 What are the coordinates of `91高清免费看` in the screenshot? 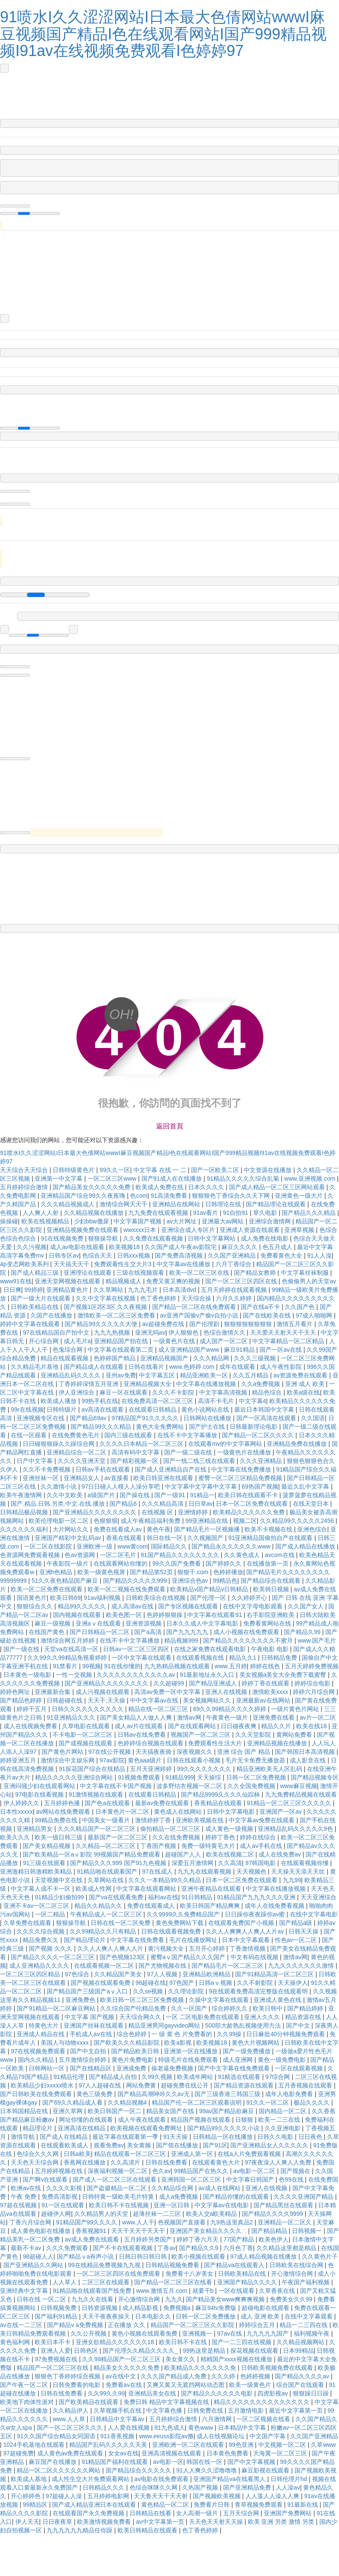 It's located at (169, 1195).